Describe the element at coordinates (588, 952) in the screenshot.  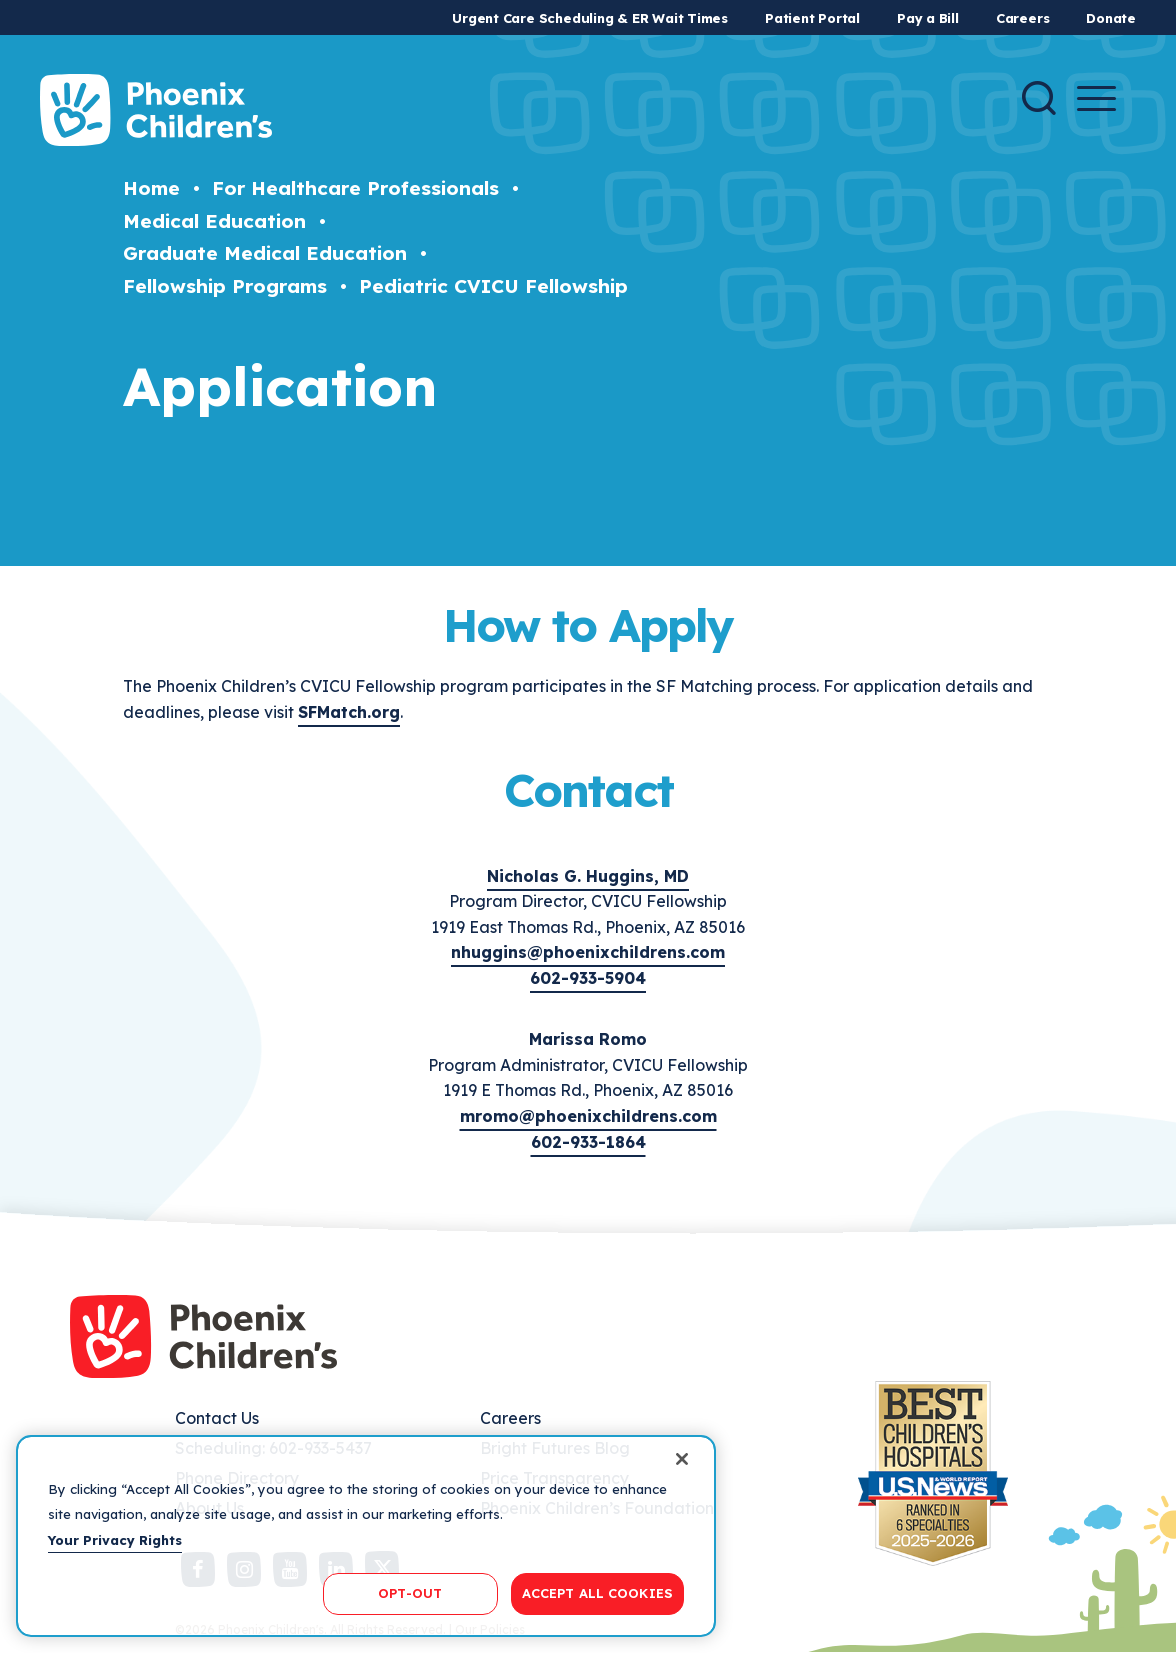
I see `nhuggins@phoenixchildrens.com` at that location.